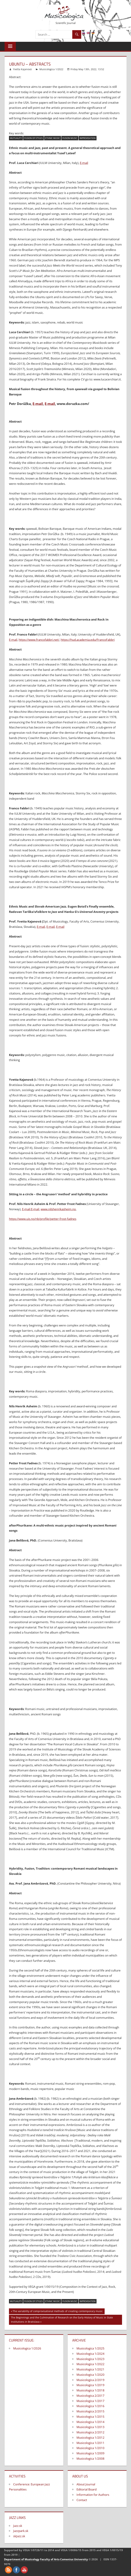 Image resolution: width=131 pixels, height=2576 pixels. What do you see at coordinates (90, 2448) in the screenshot?
I see `Musicologica 1/2010` at bounding box center [90, 2448].